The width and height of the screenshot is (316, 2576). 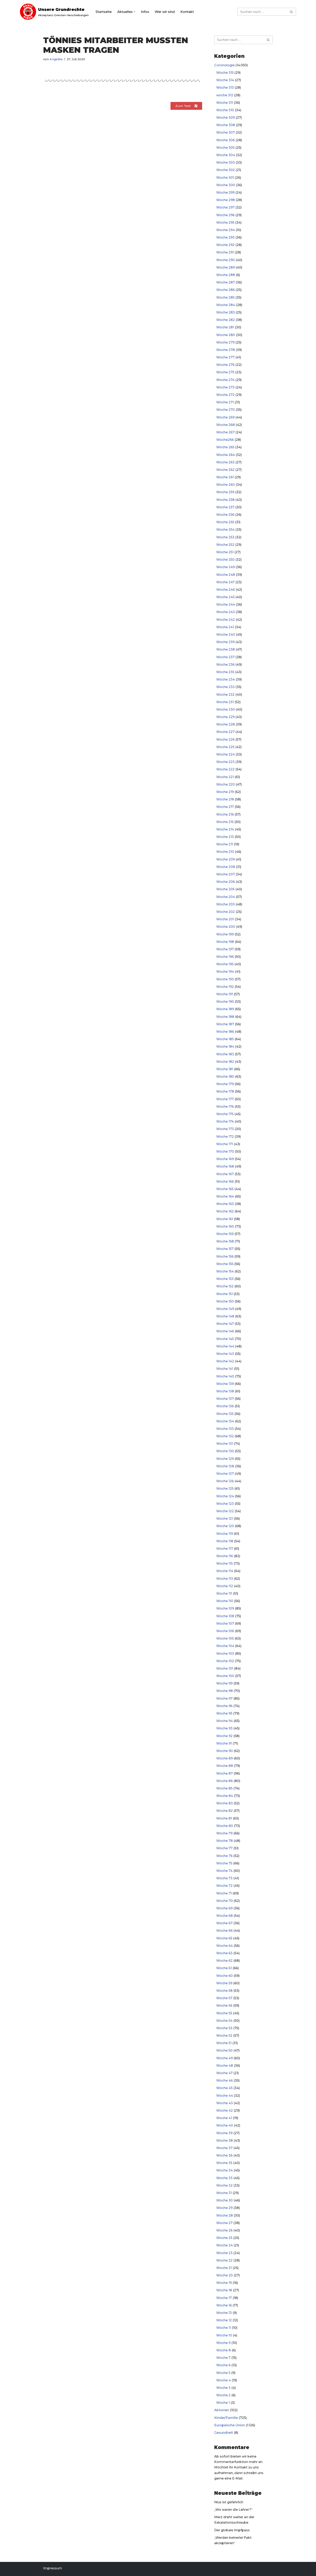 What do you see at coordinates (225, 1608) in the screenshot?
I see `Woche 109` at bounding box center [225, 1608].